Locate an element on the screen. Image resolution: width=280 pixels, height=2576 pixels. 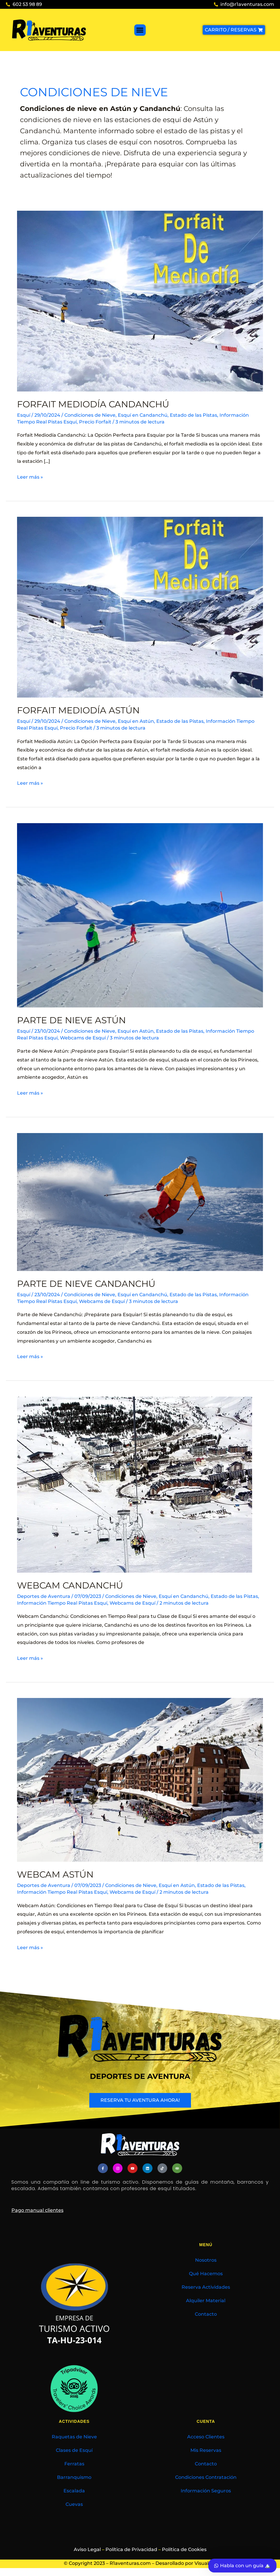
Aviso Legal is located at coordinates (87, 2549).